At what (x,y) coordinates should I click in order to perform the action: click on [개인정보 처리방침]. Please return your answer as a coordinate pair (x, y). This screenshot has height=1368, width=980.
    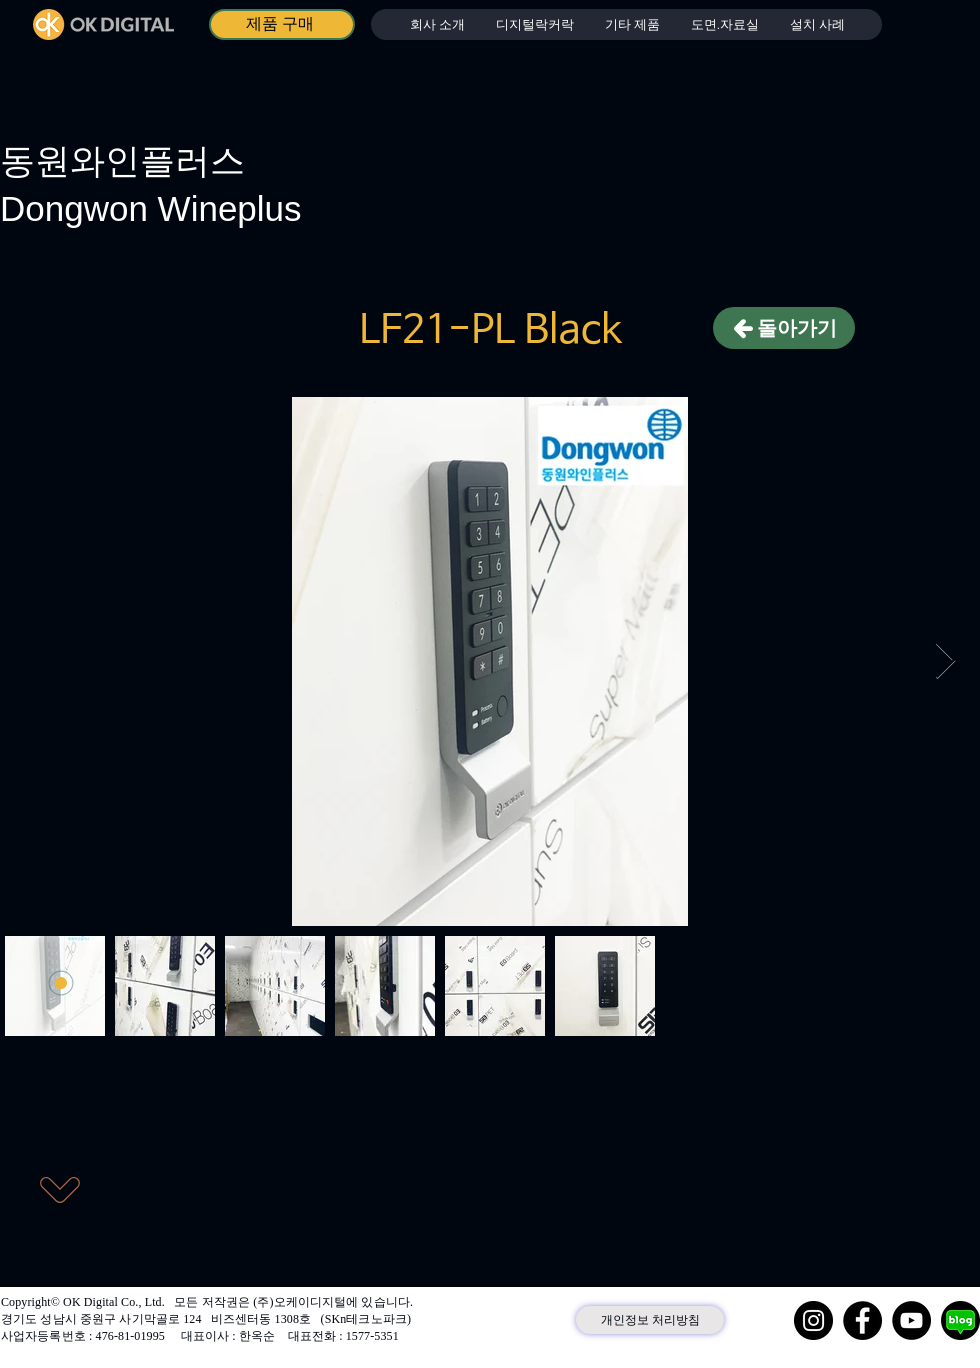
    Looking at the image, I should click on (650, 1320).